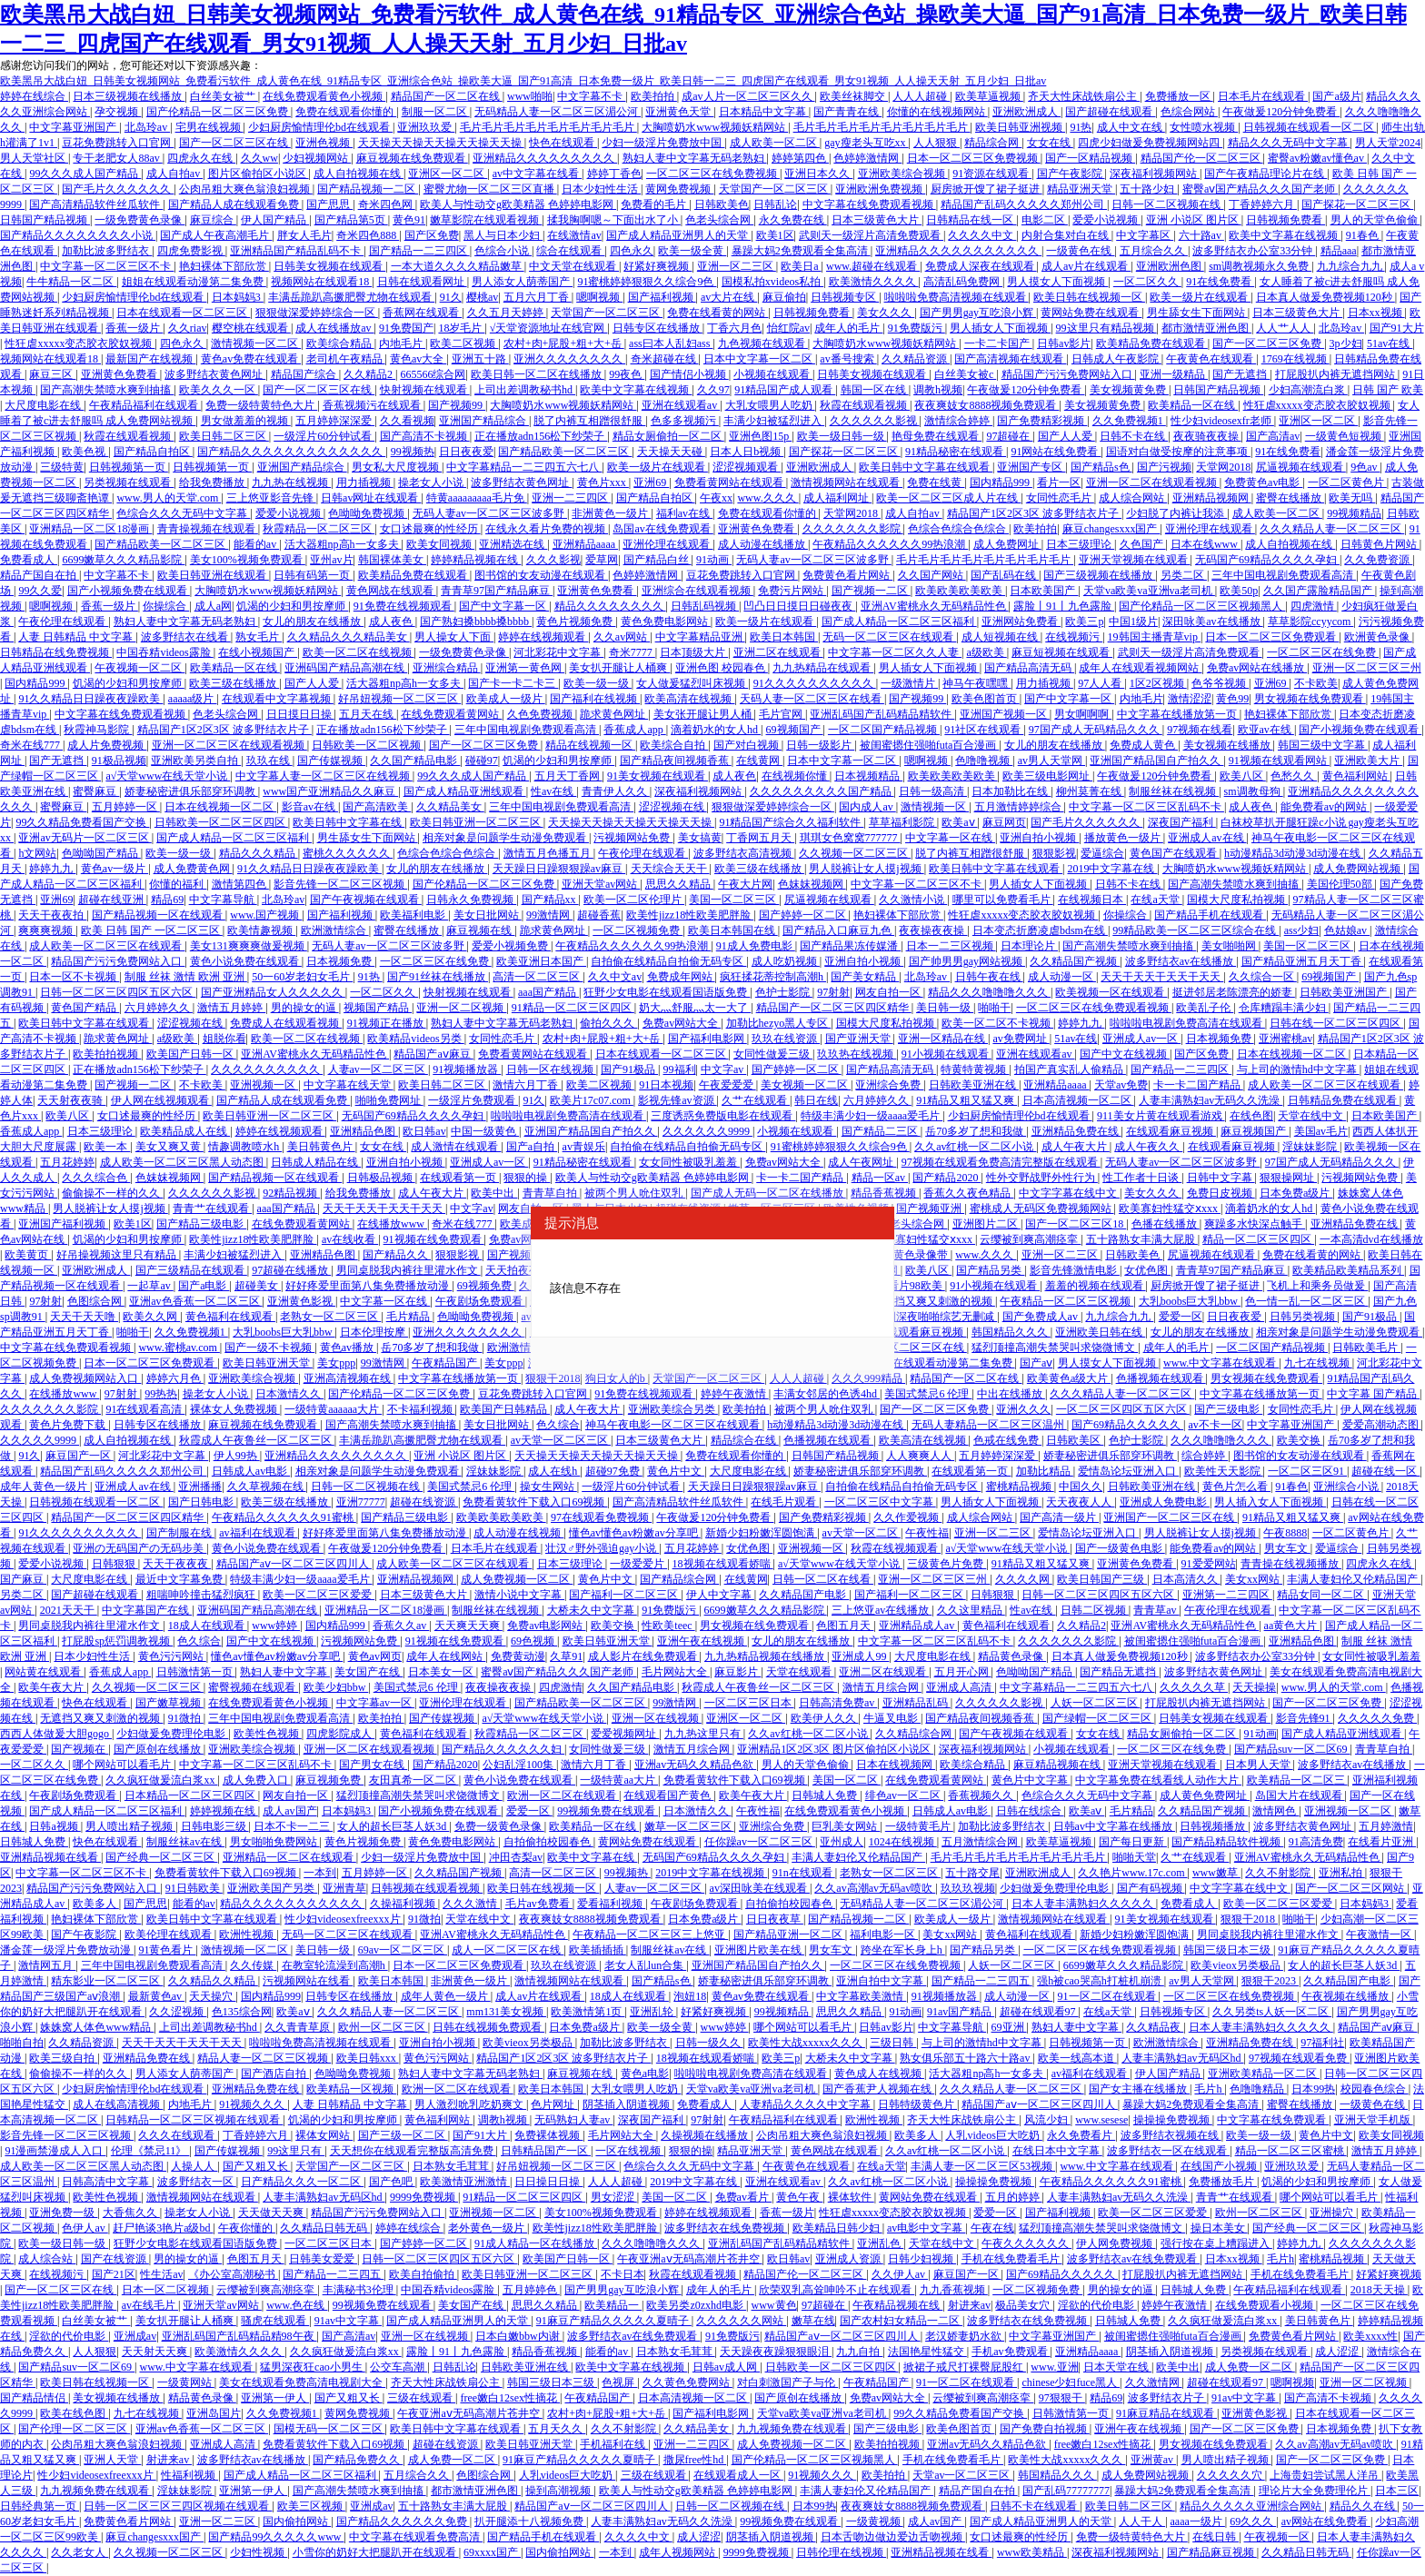 Image resolution: width=1425 pixels, height=2576 pixels. Describe the element at coordinates (56, 652) in the screenshot. I see `日韩精品在线免费视频` at that location.